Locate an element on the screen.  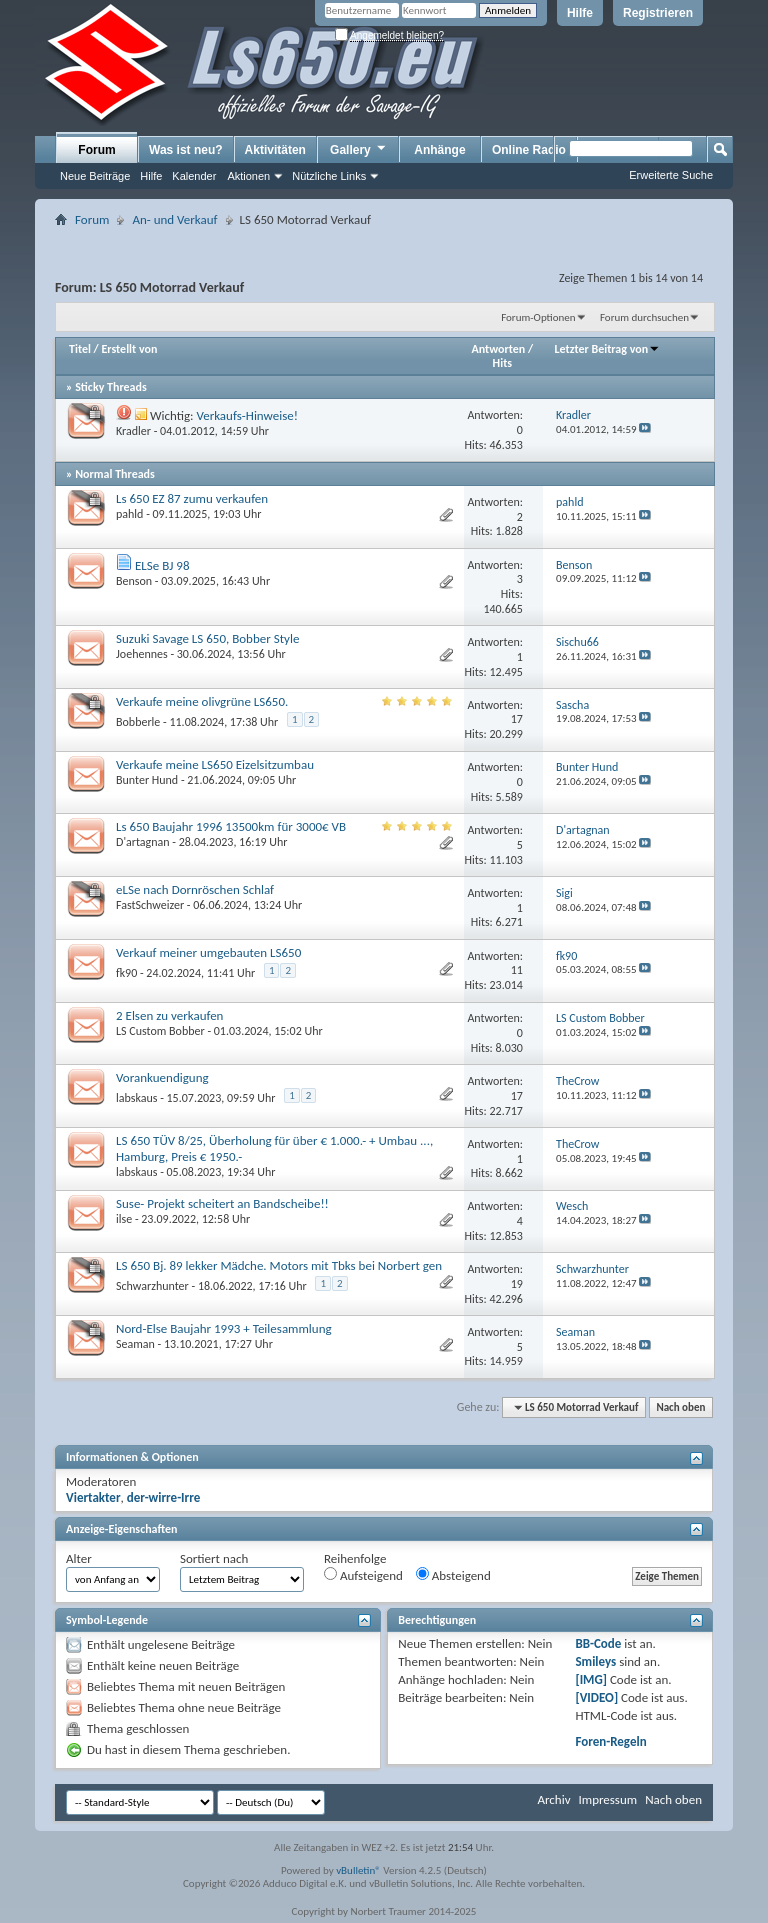
Verkauf meiner umgebauten LS650 is located at coordinates (208, 952).